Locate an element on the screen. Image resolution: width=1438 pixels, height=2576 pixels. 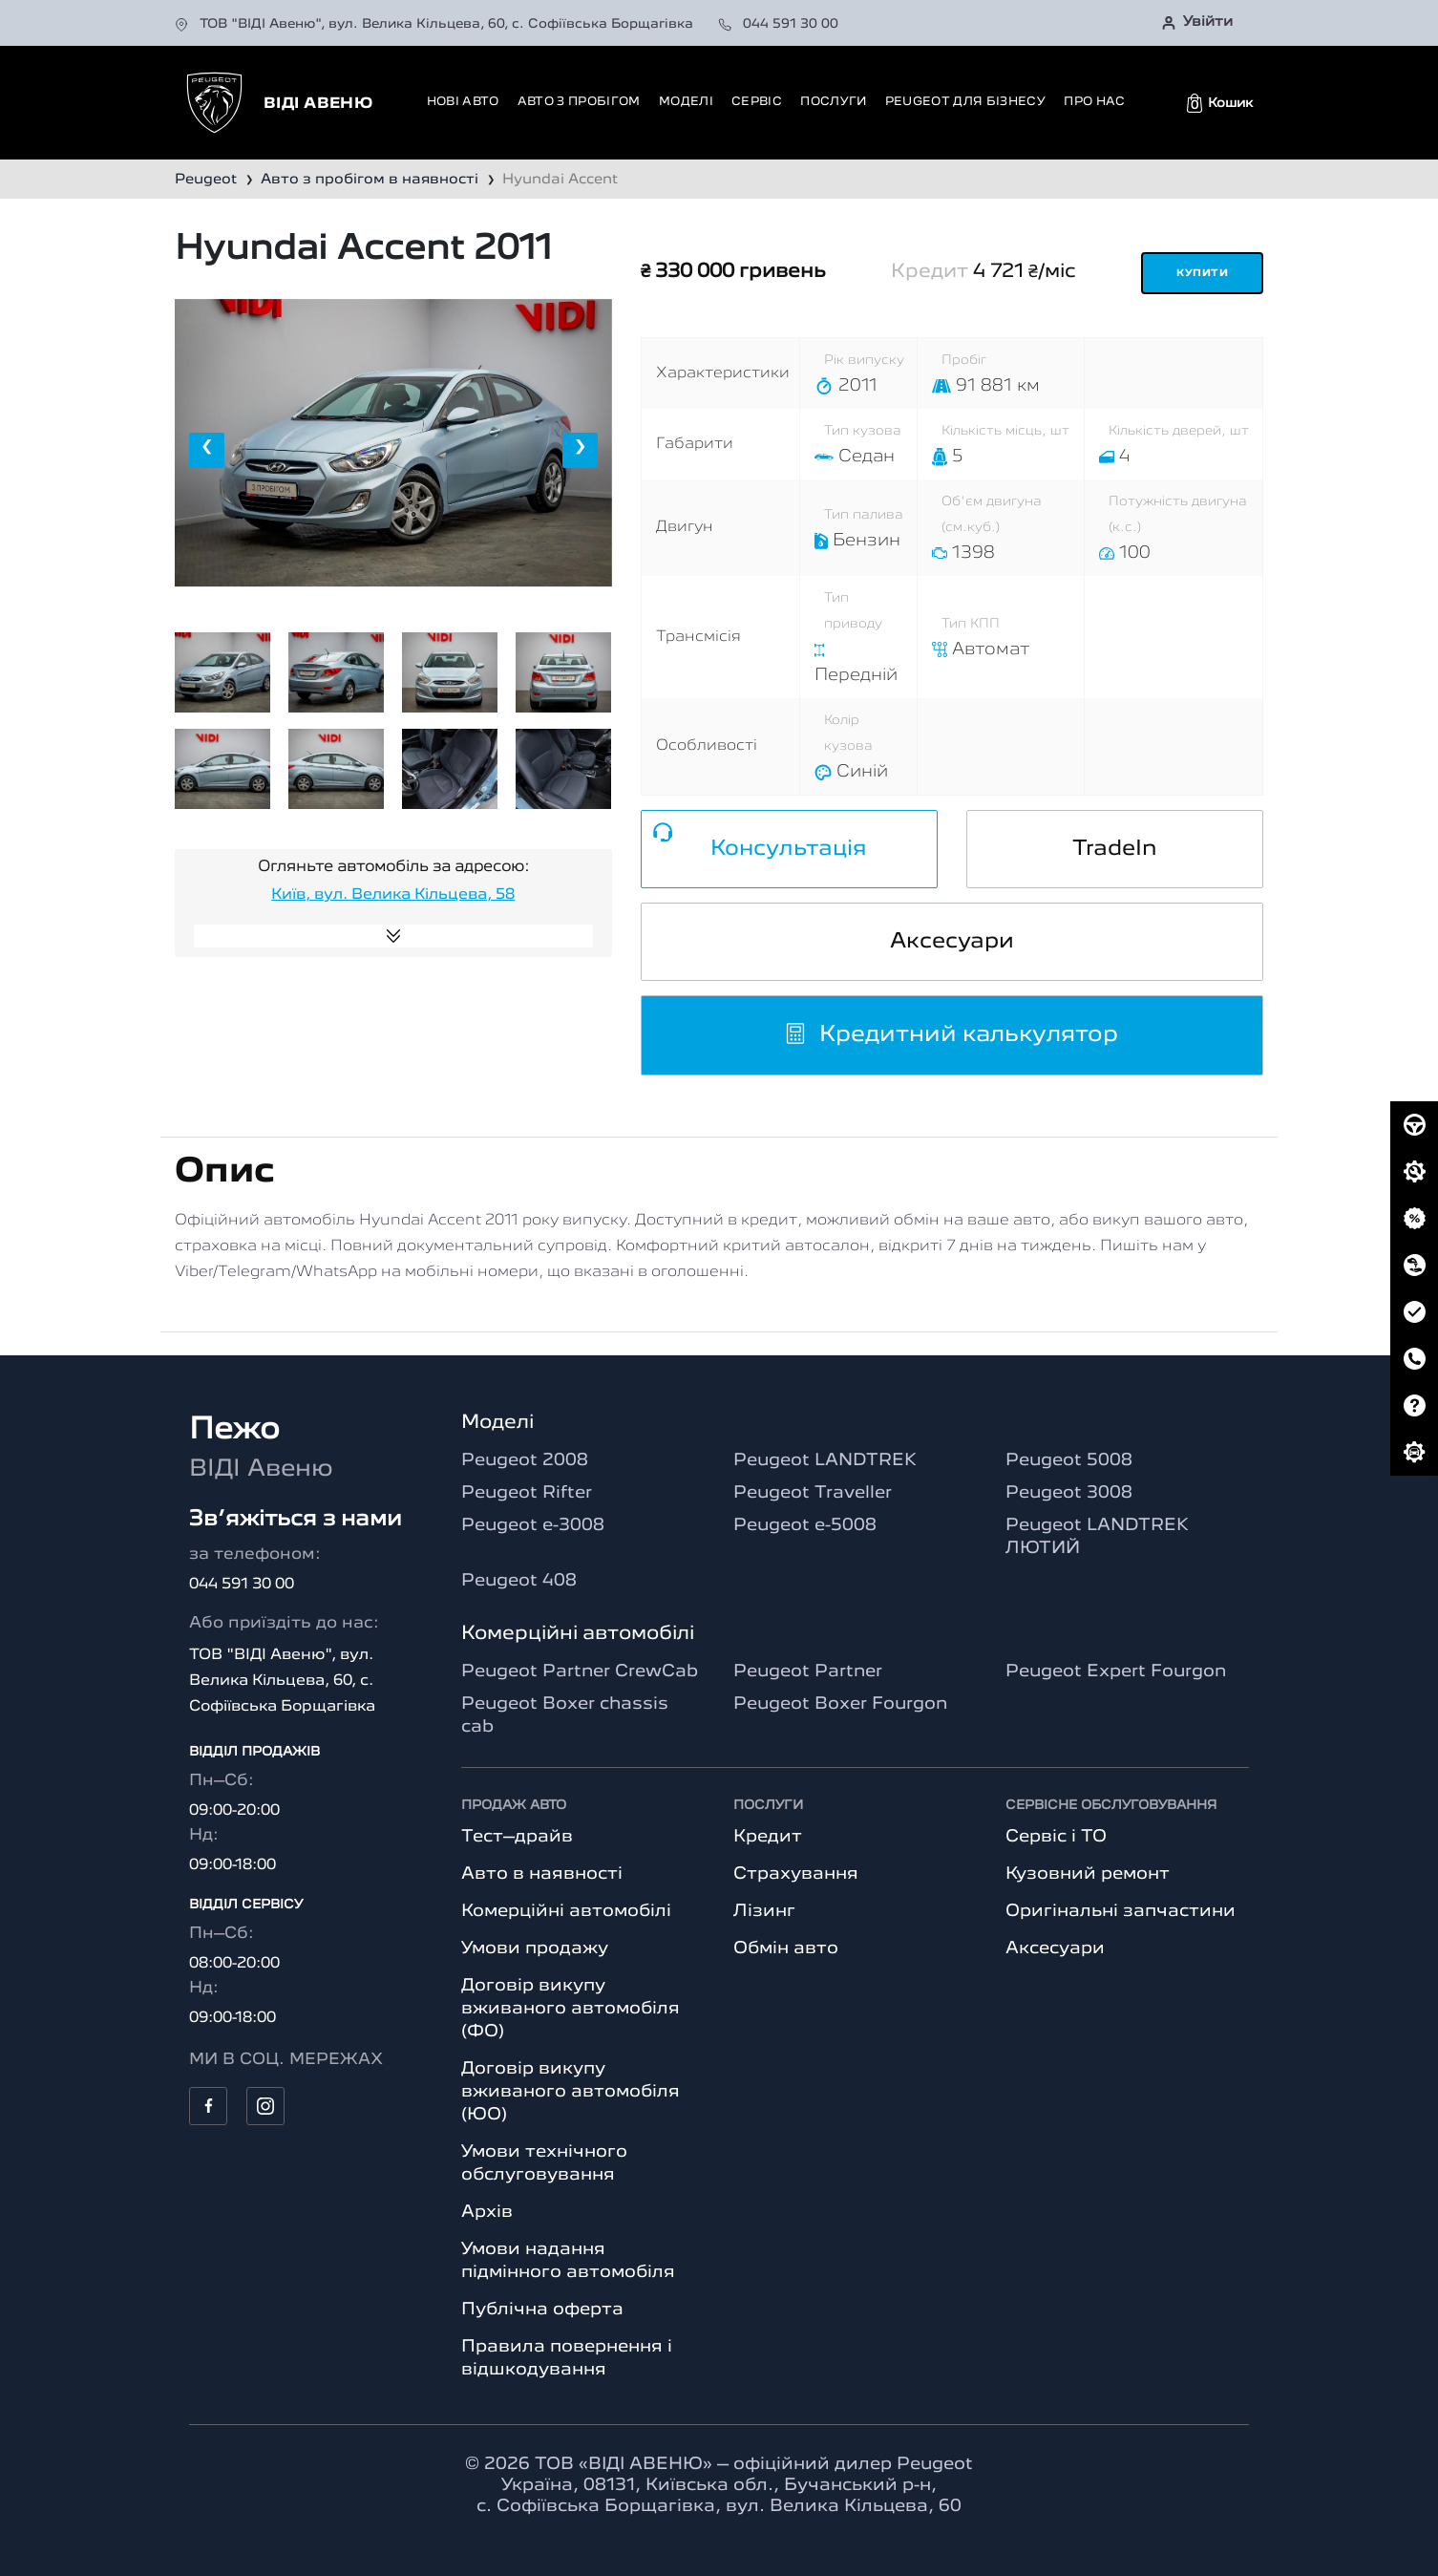
Авто з пробігом [button] is located at coordinates (579, 101).